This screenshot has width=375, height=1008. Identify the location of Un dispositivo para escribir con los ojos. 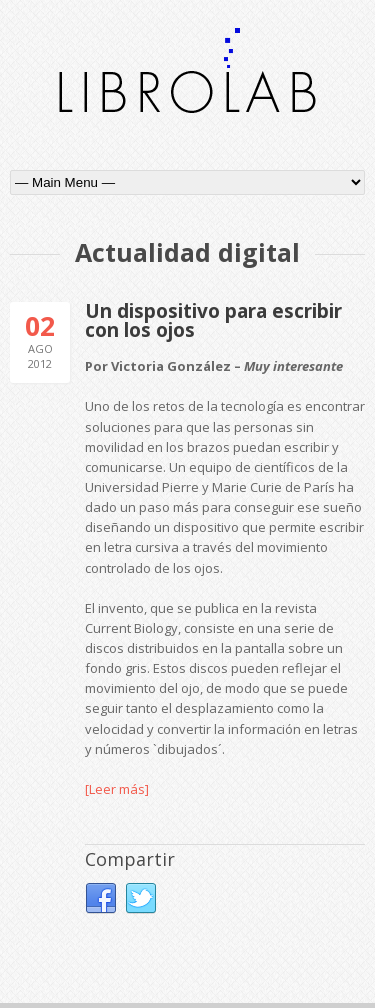
(213, 320).